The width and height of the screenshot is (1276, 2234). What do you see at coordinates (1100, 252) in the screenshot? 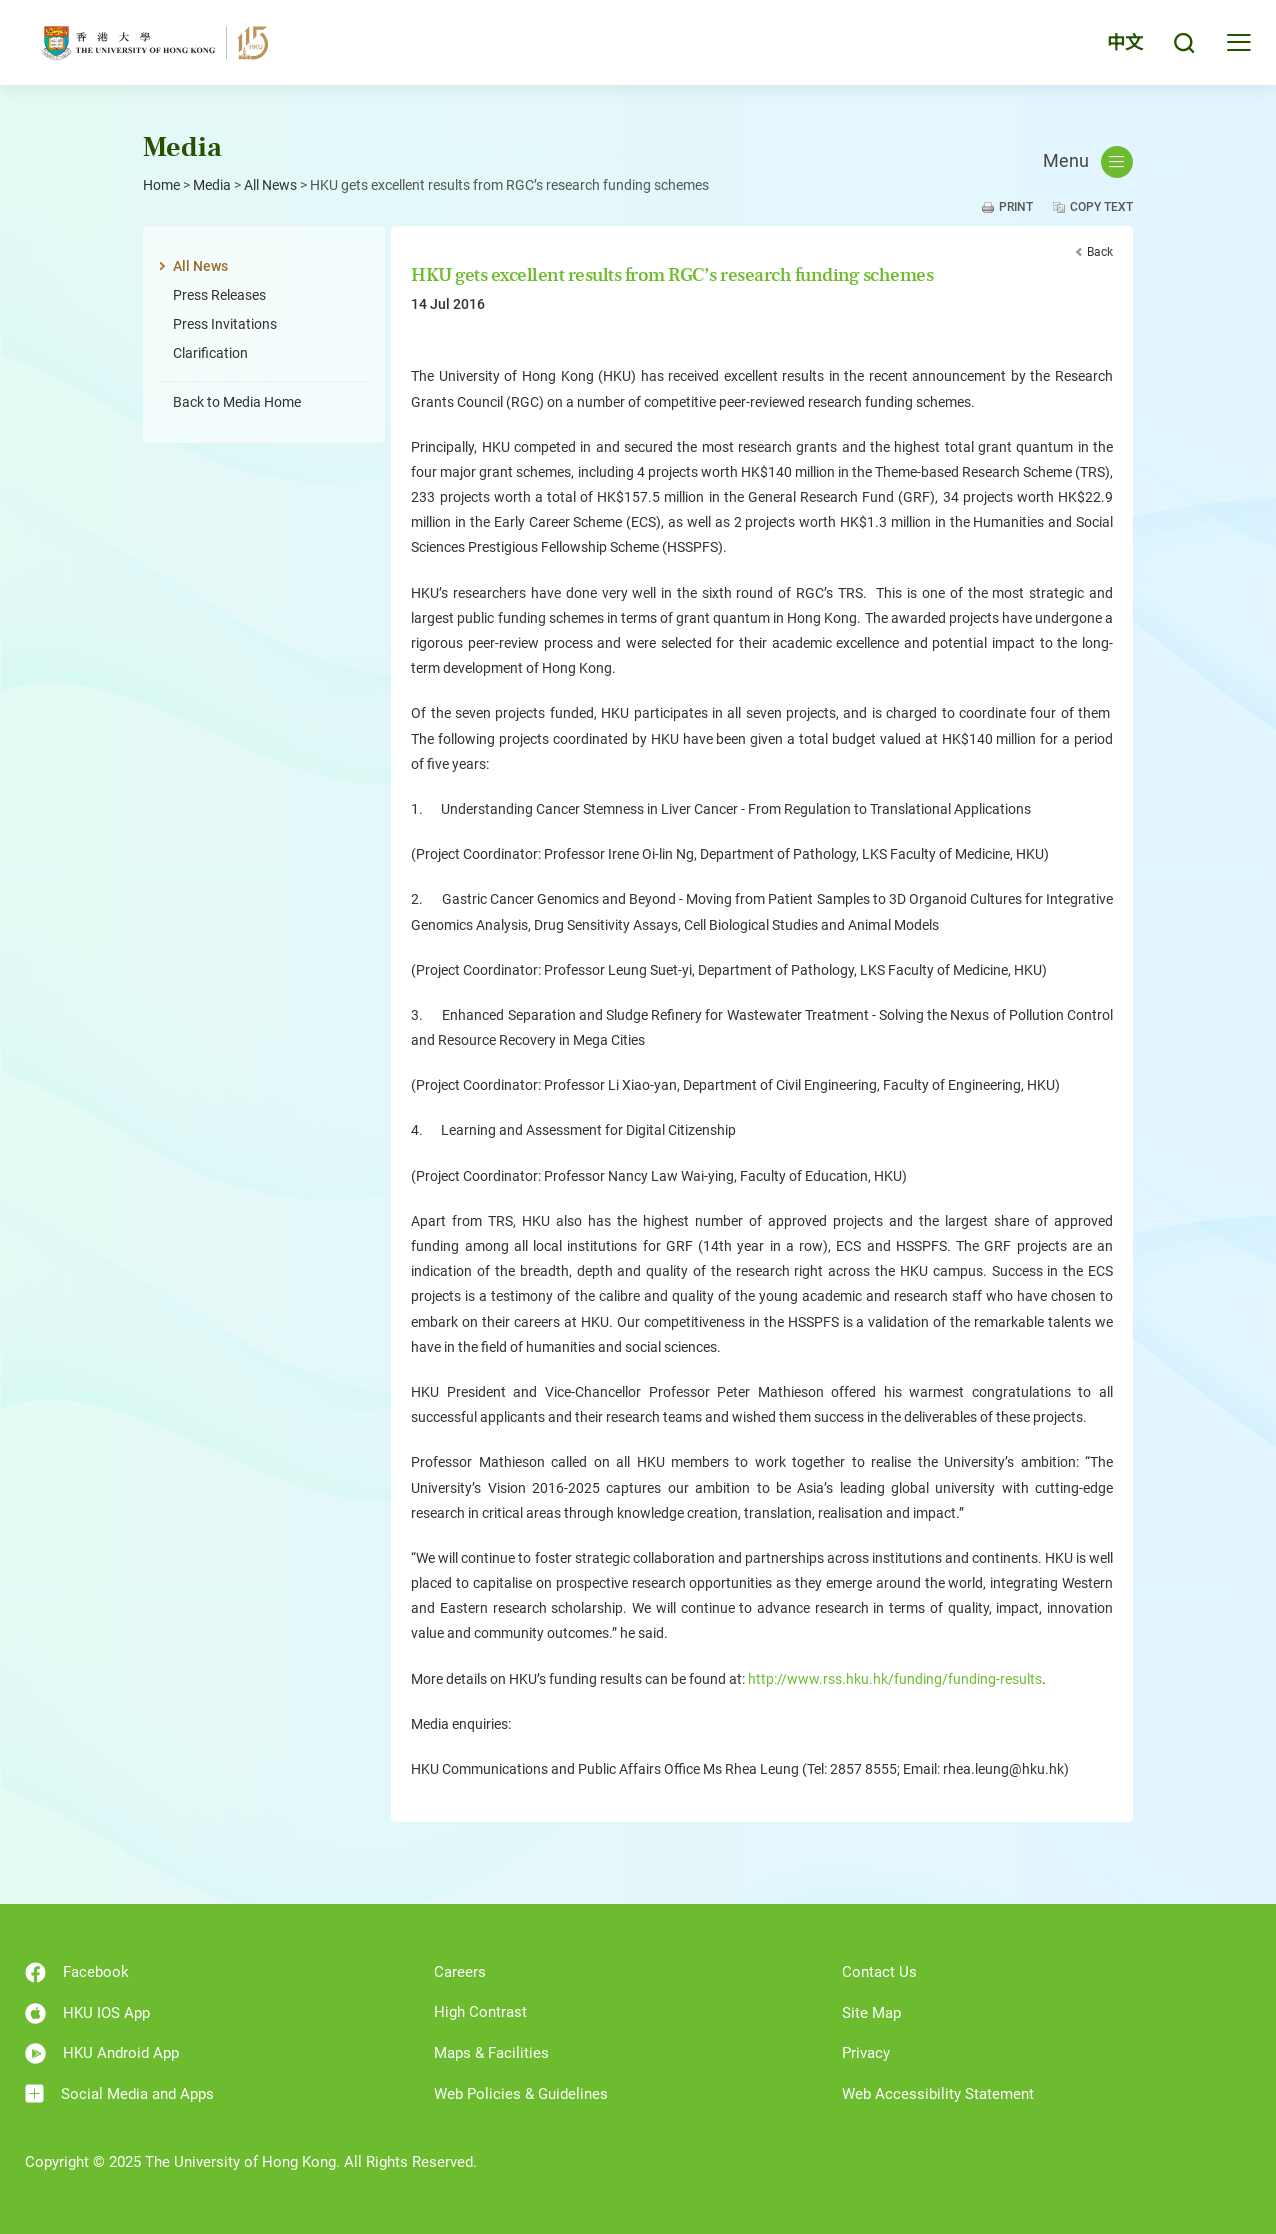
I see `Back` at bounding box center [1100, 252].